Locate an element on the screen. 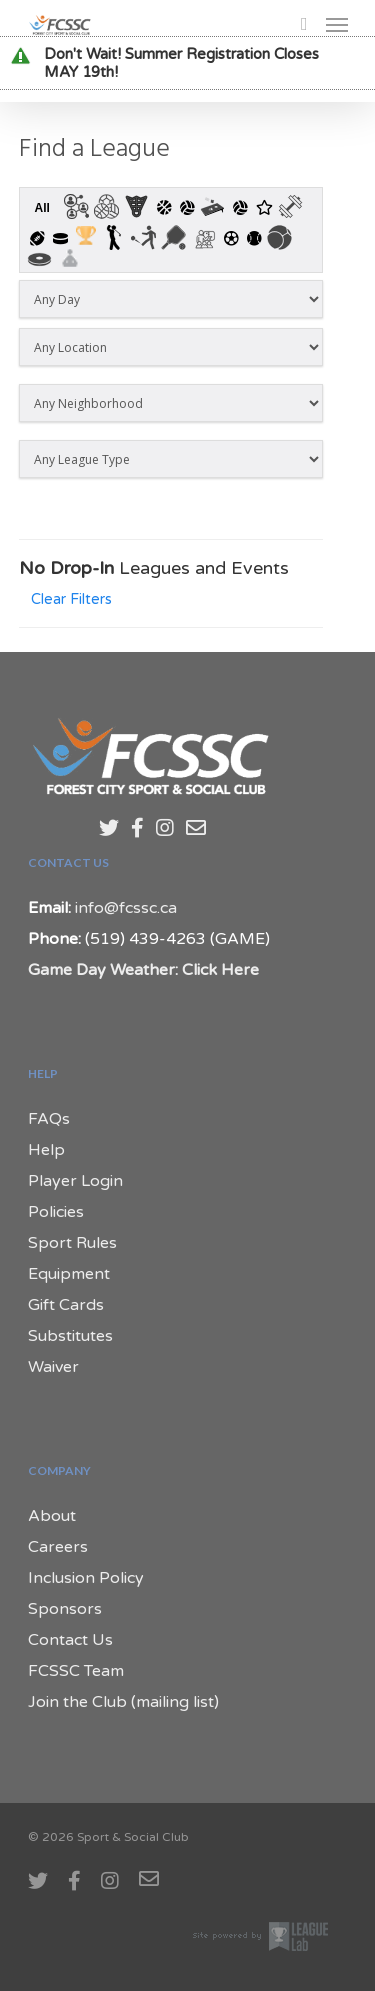 The image size is (375, 1991). Equipment is located at coordinates (69, 1274).